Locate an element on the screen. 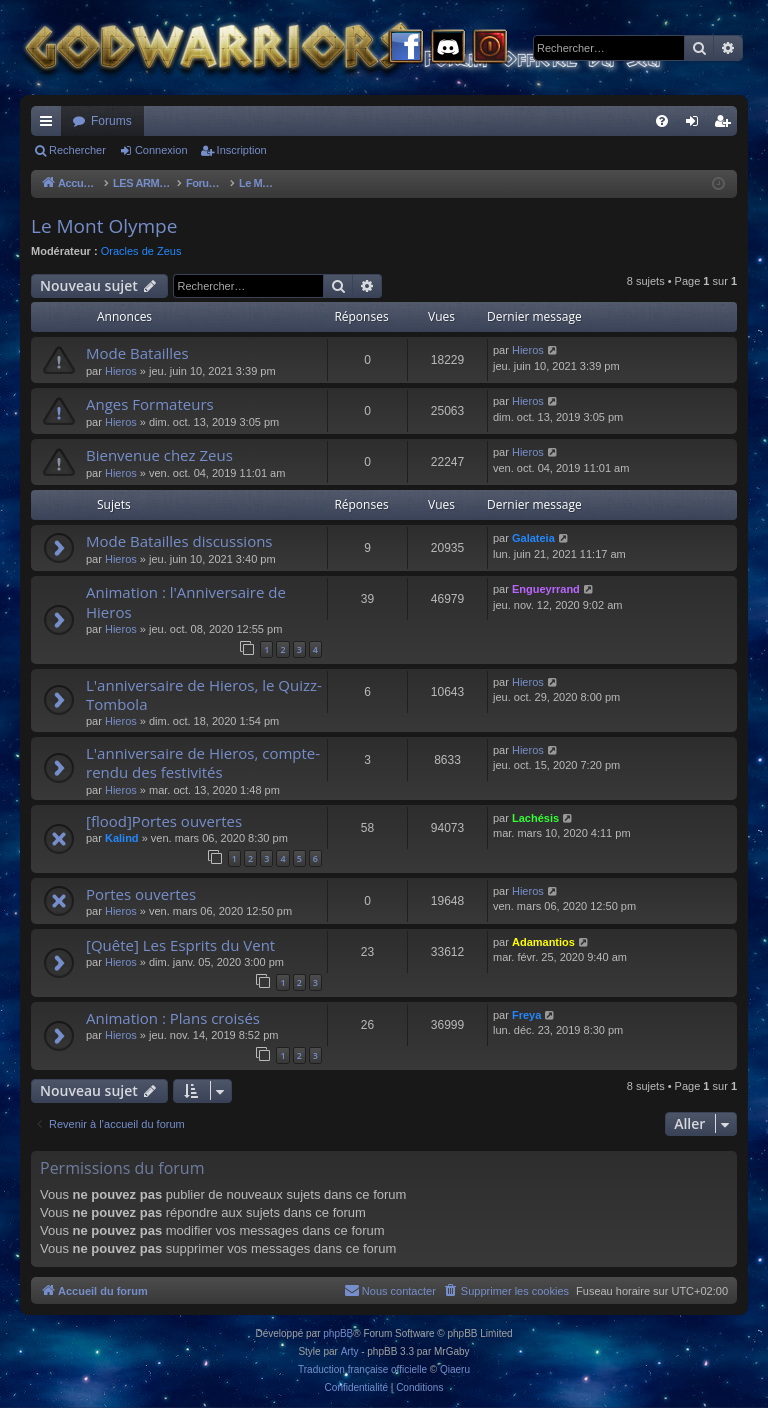  Engueyrrand is located at coordinates (546, 589).